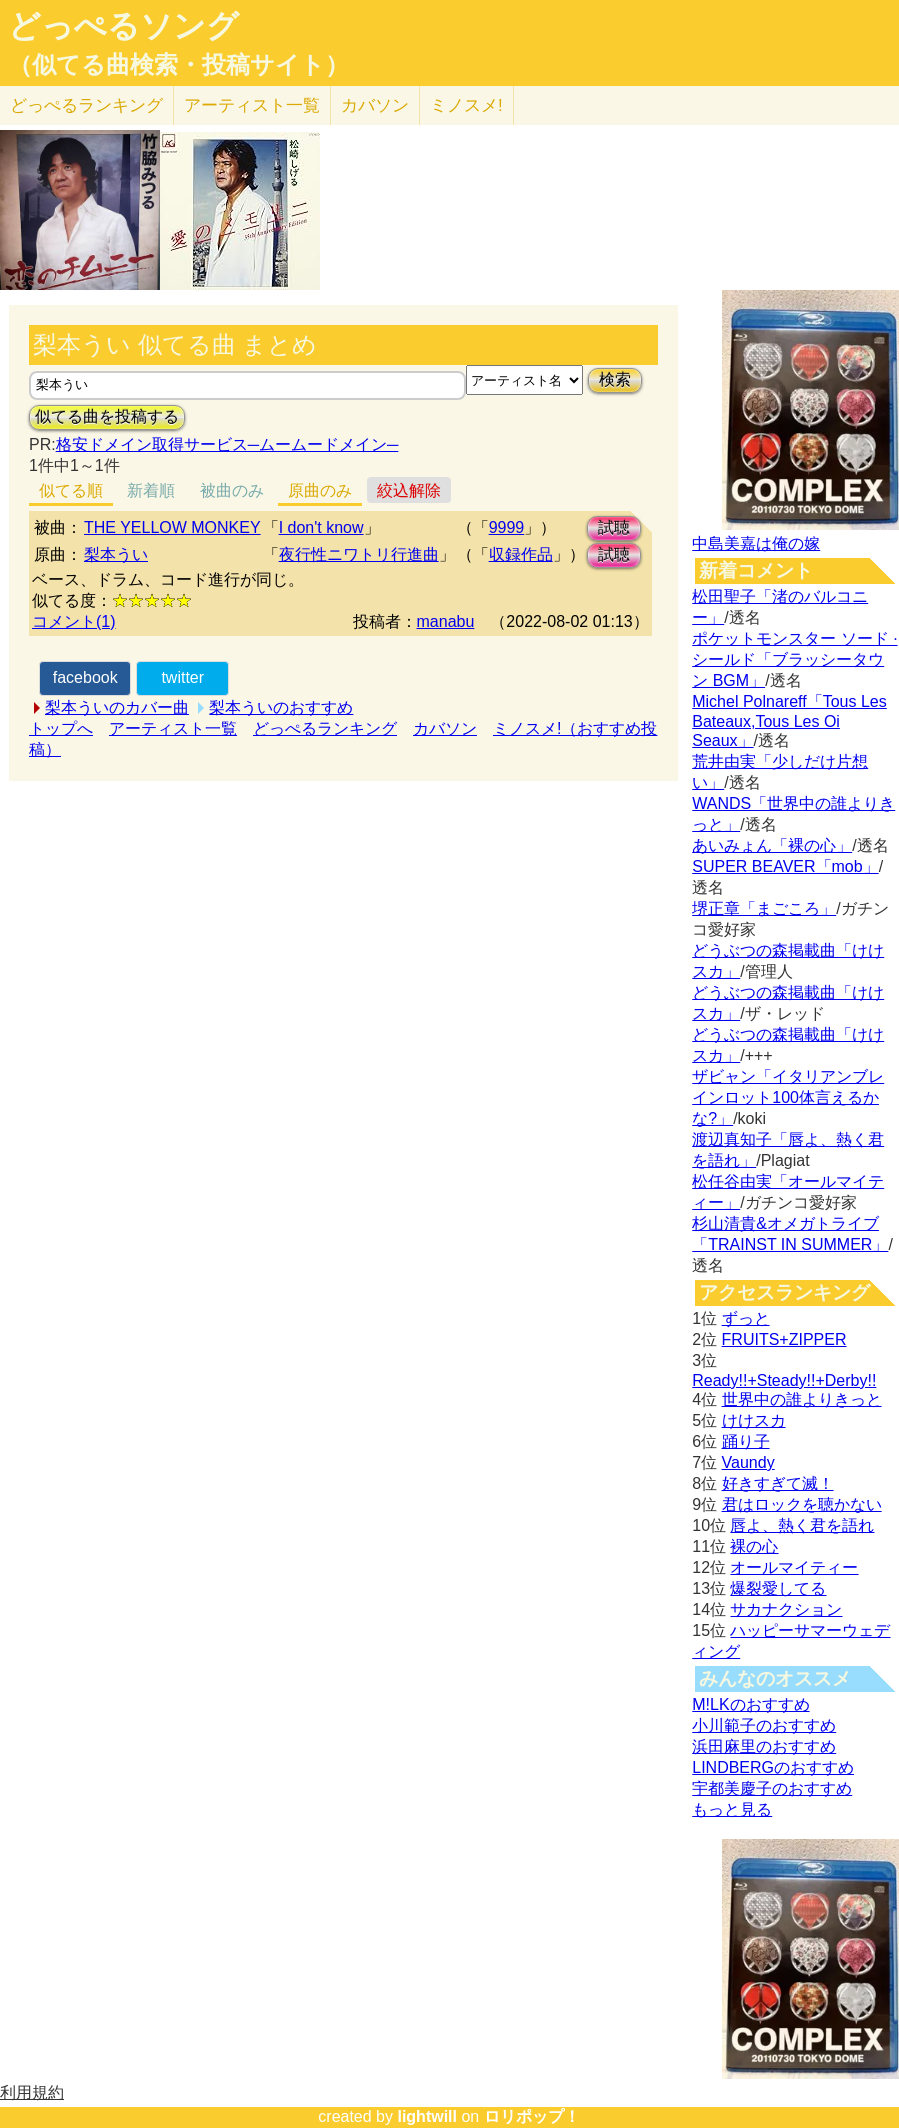 This screenshot has height=2128, width=899. Describe the element at coordinates (784, 1380) in the screenshot. I see `Ready!!+Steady!!+Derby!!` at that location.